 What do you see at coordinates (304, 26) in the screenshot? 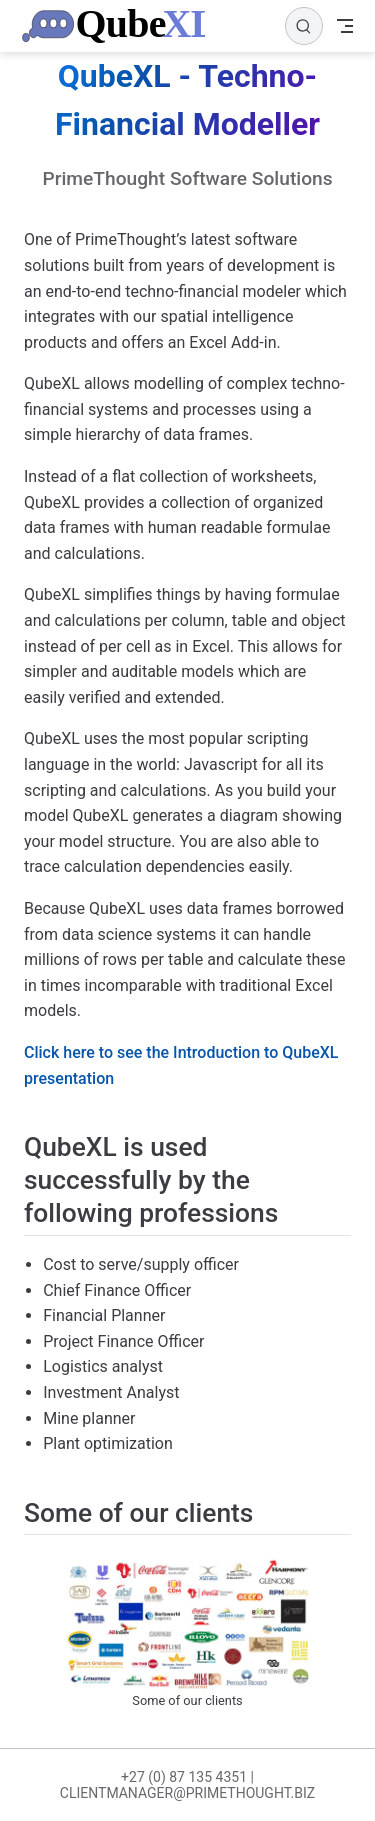
I see `[Search]` at bounding box center [304, 26].